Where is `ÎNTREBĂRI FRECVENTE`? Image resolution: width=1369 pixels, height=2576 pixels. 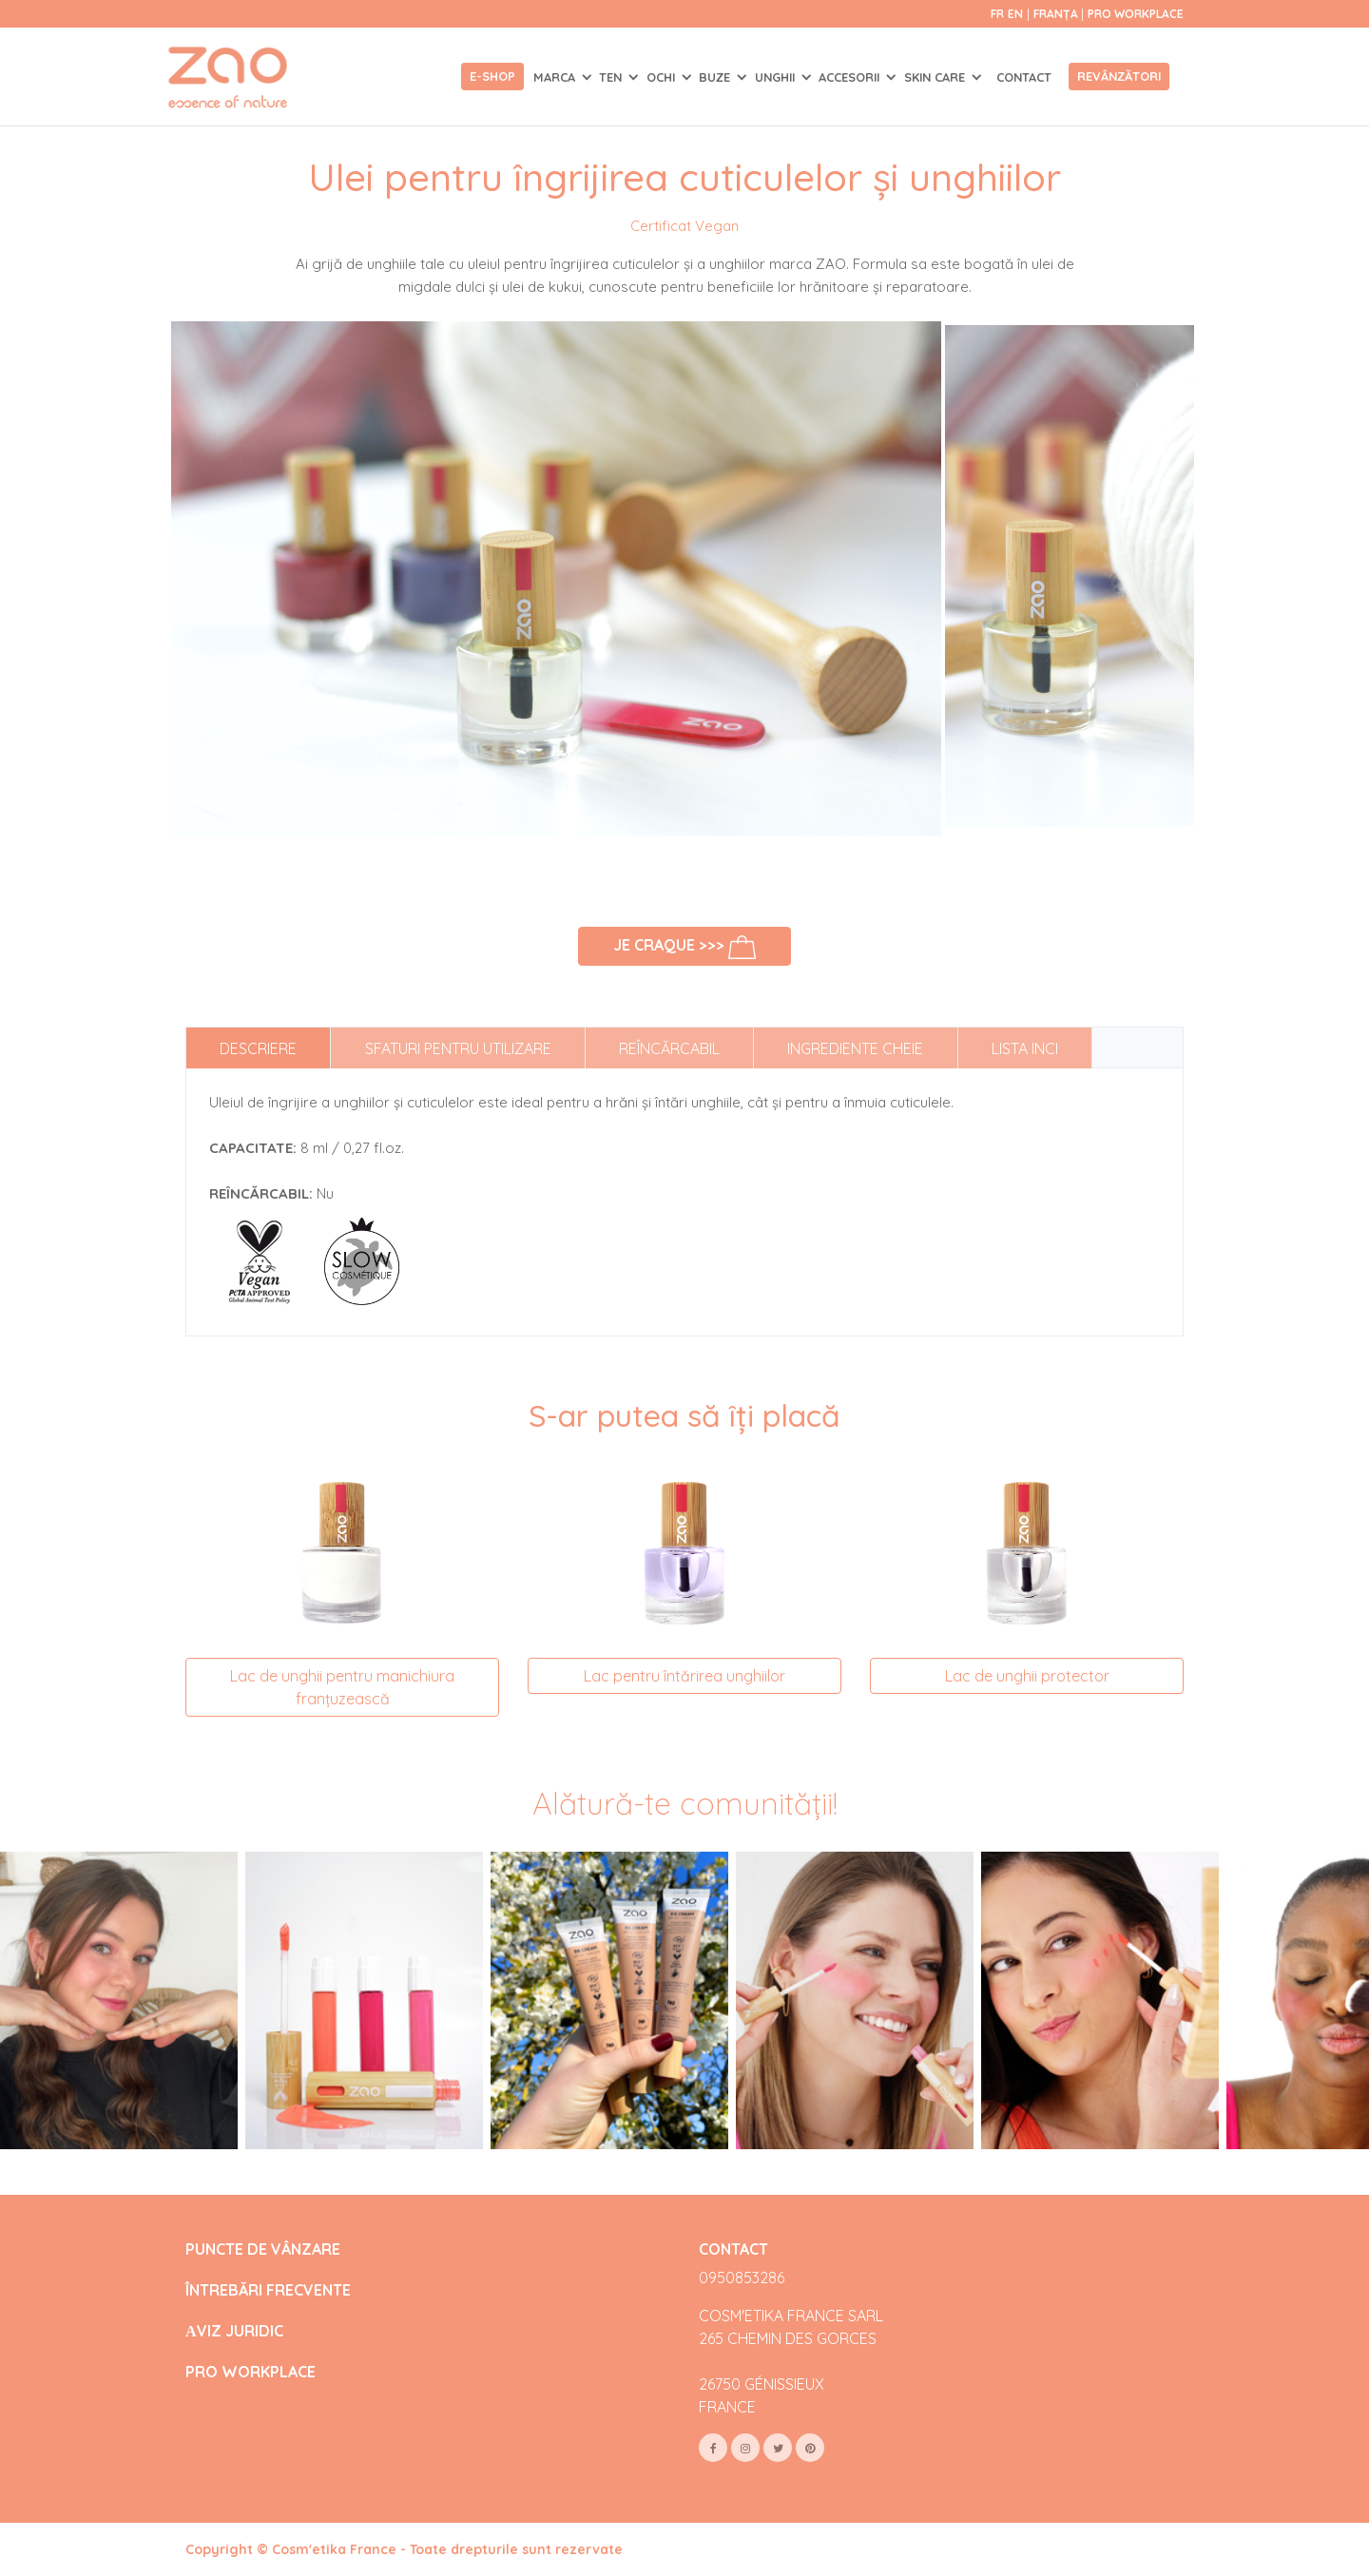 ÎNTREBĂRI FRECVENTE is located at coordinates (268, 2290).